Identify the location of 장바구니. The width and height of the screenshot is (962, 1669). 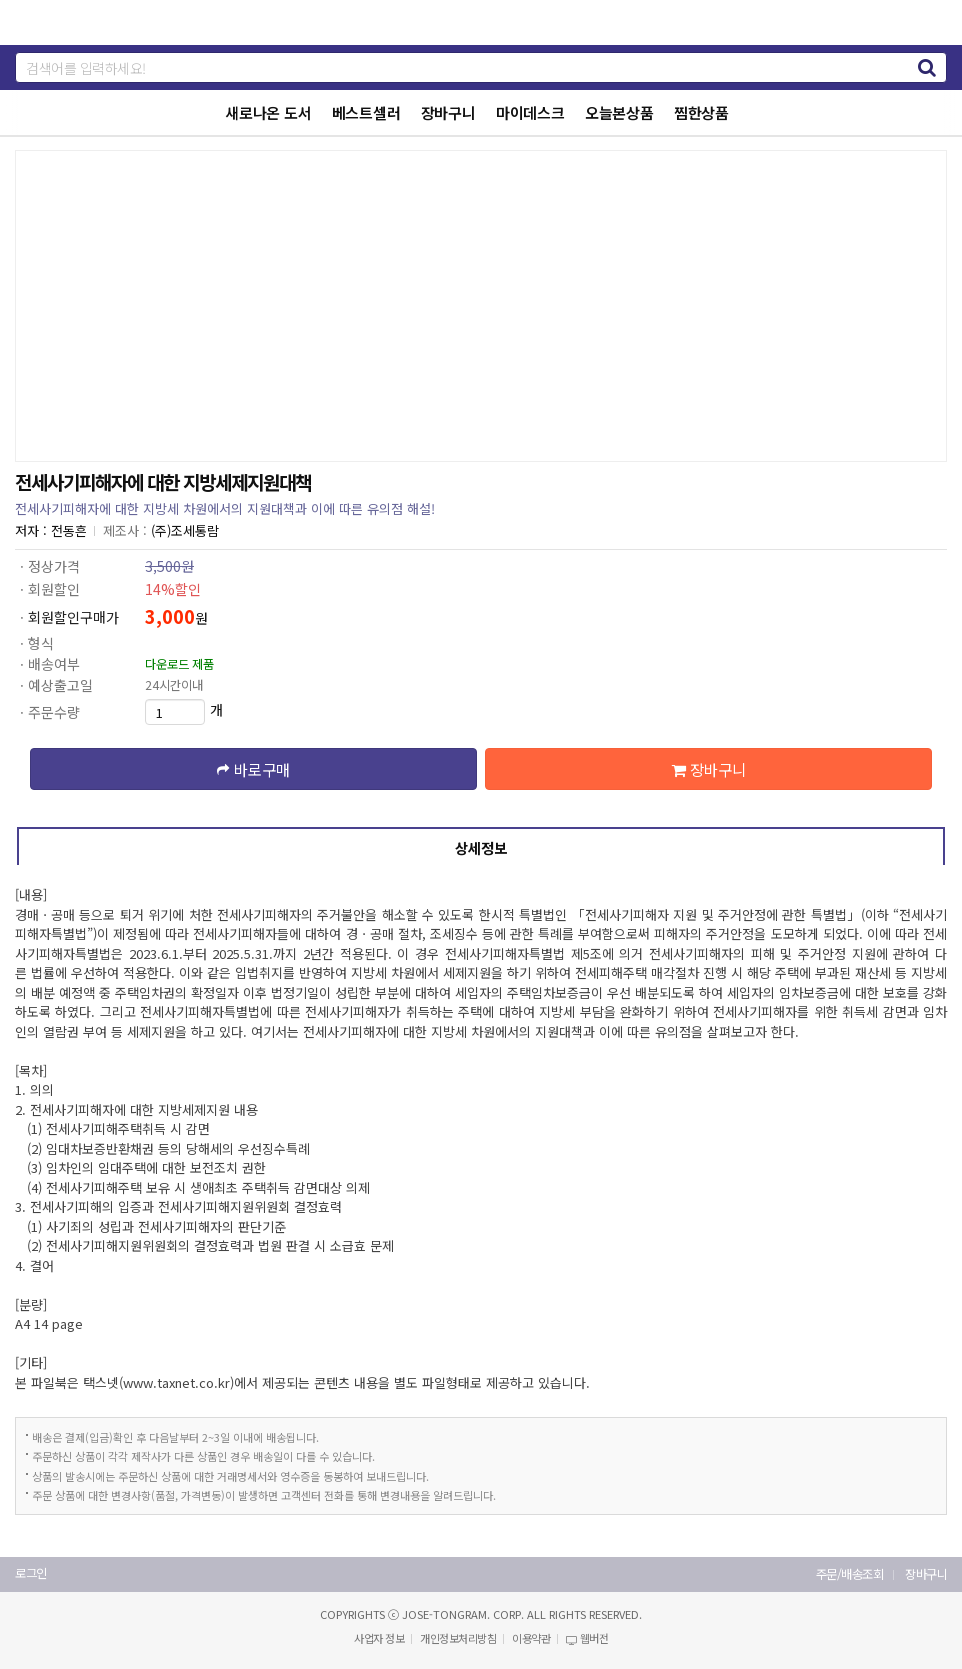
(448, 112).